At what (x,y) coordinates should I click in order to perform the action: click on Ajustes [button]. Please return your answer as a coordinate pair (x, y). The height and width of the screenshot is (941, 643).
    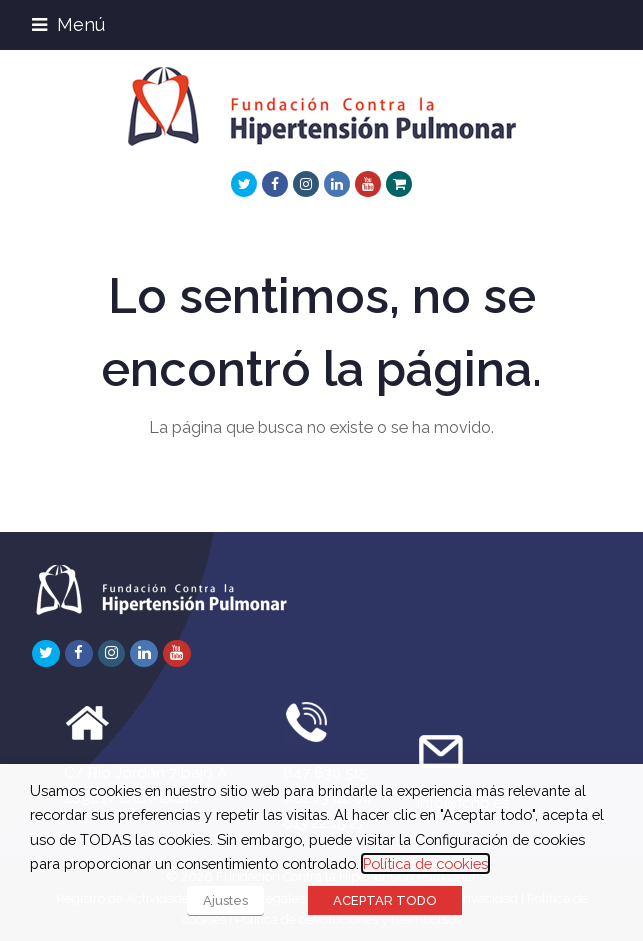
    Looking at the image, I should click on (225, 900).